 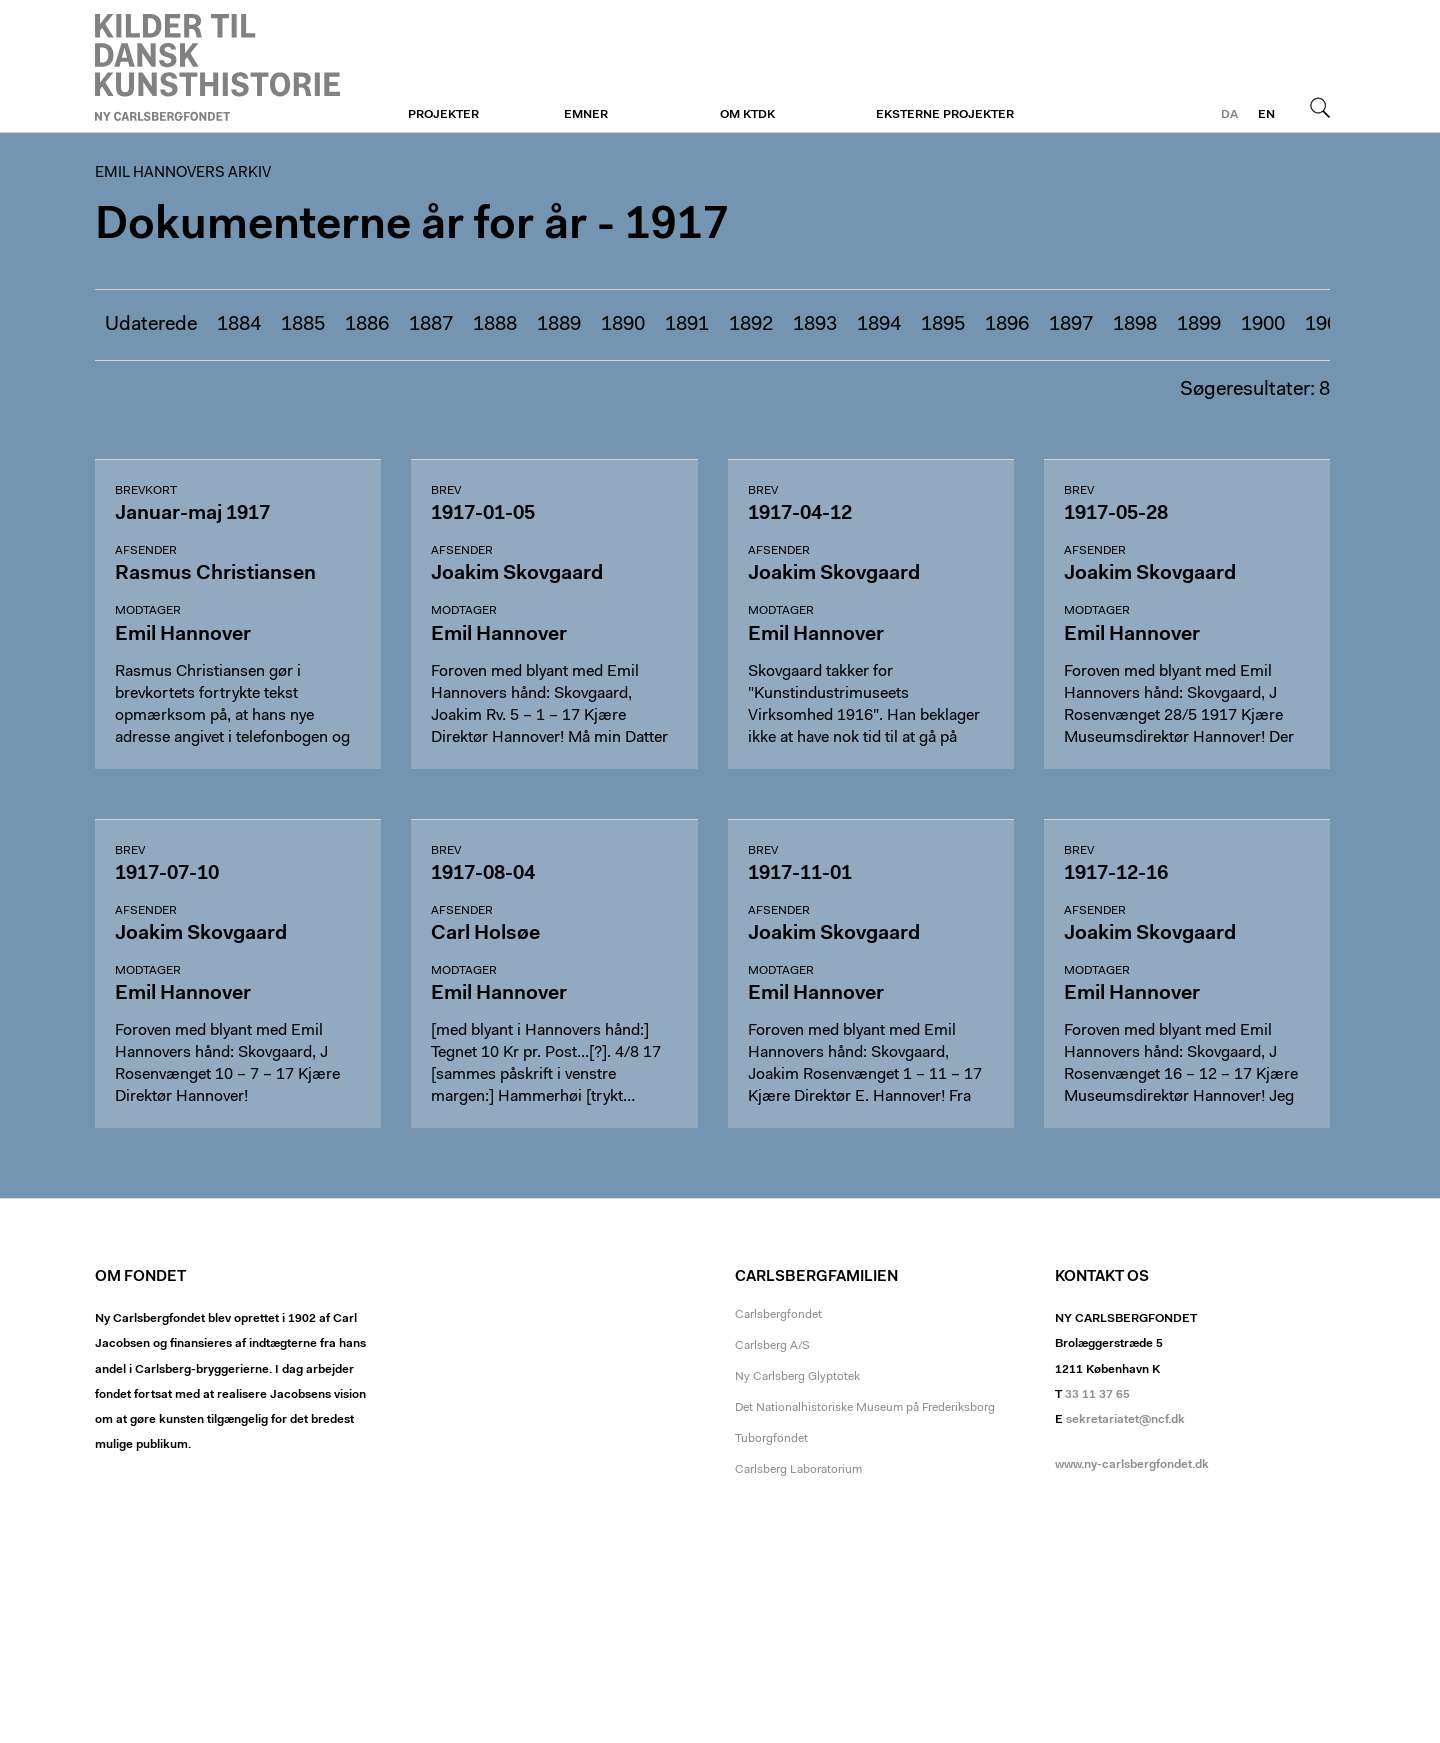 I want to click on 1885, so click(x=303, y=325).